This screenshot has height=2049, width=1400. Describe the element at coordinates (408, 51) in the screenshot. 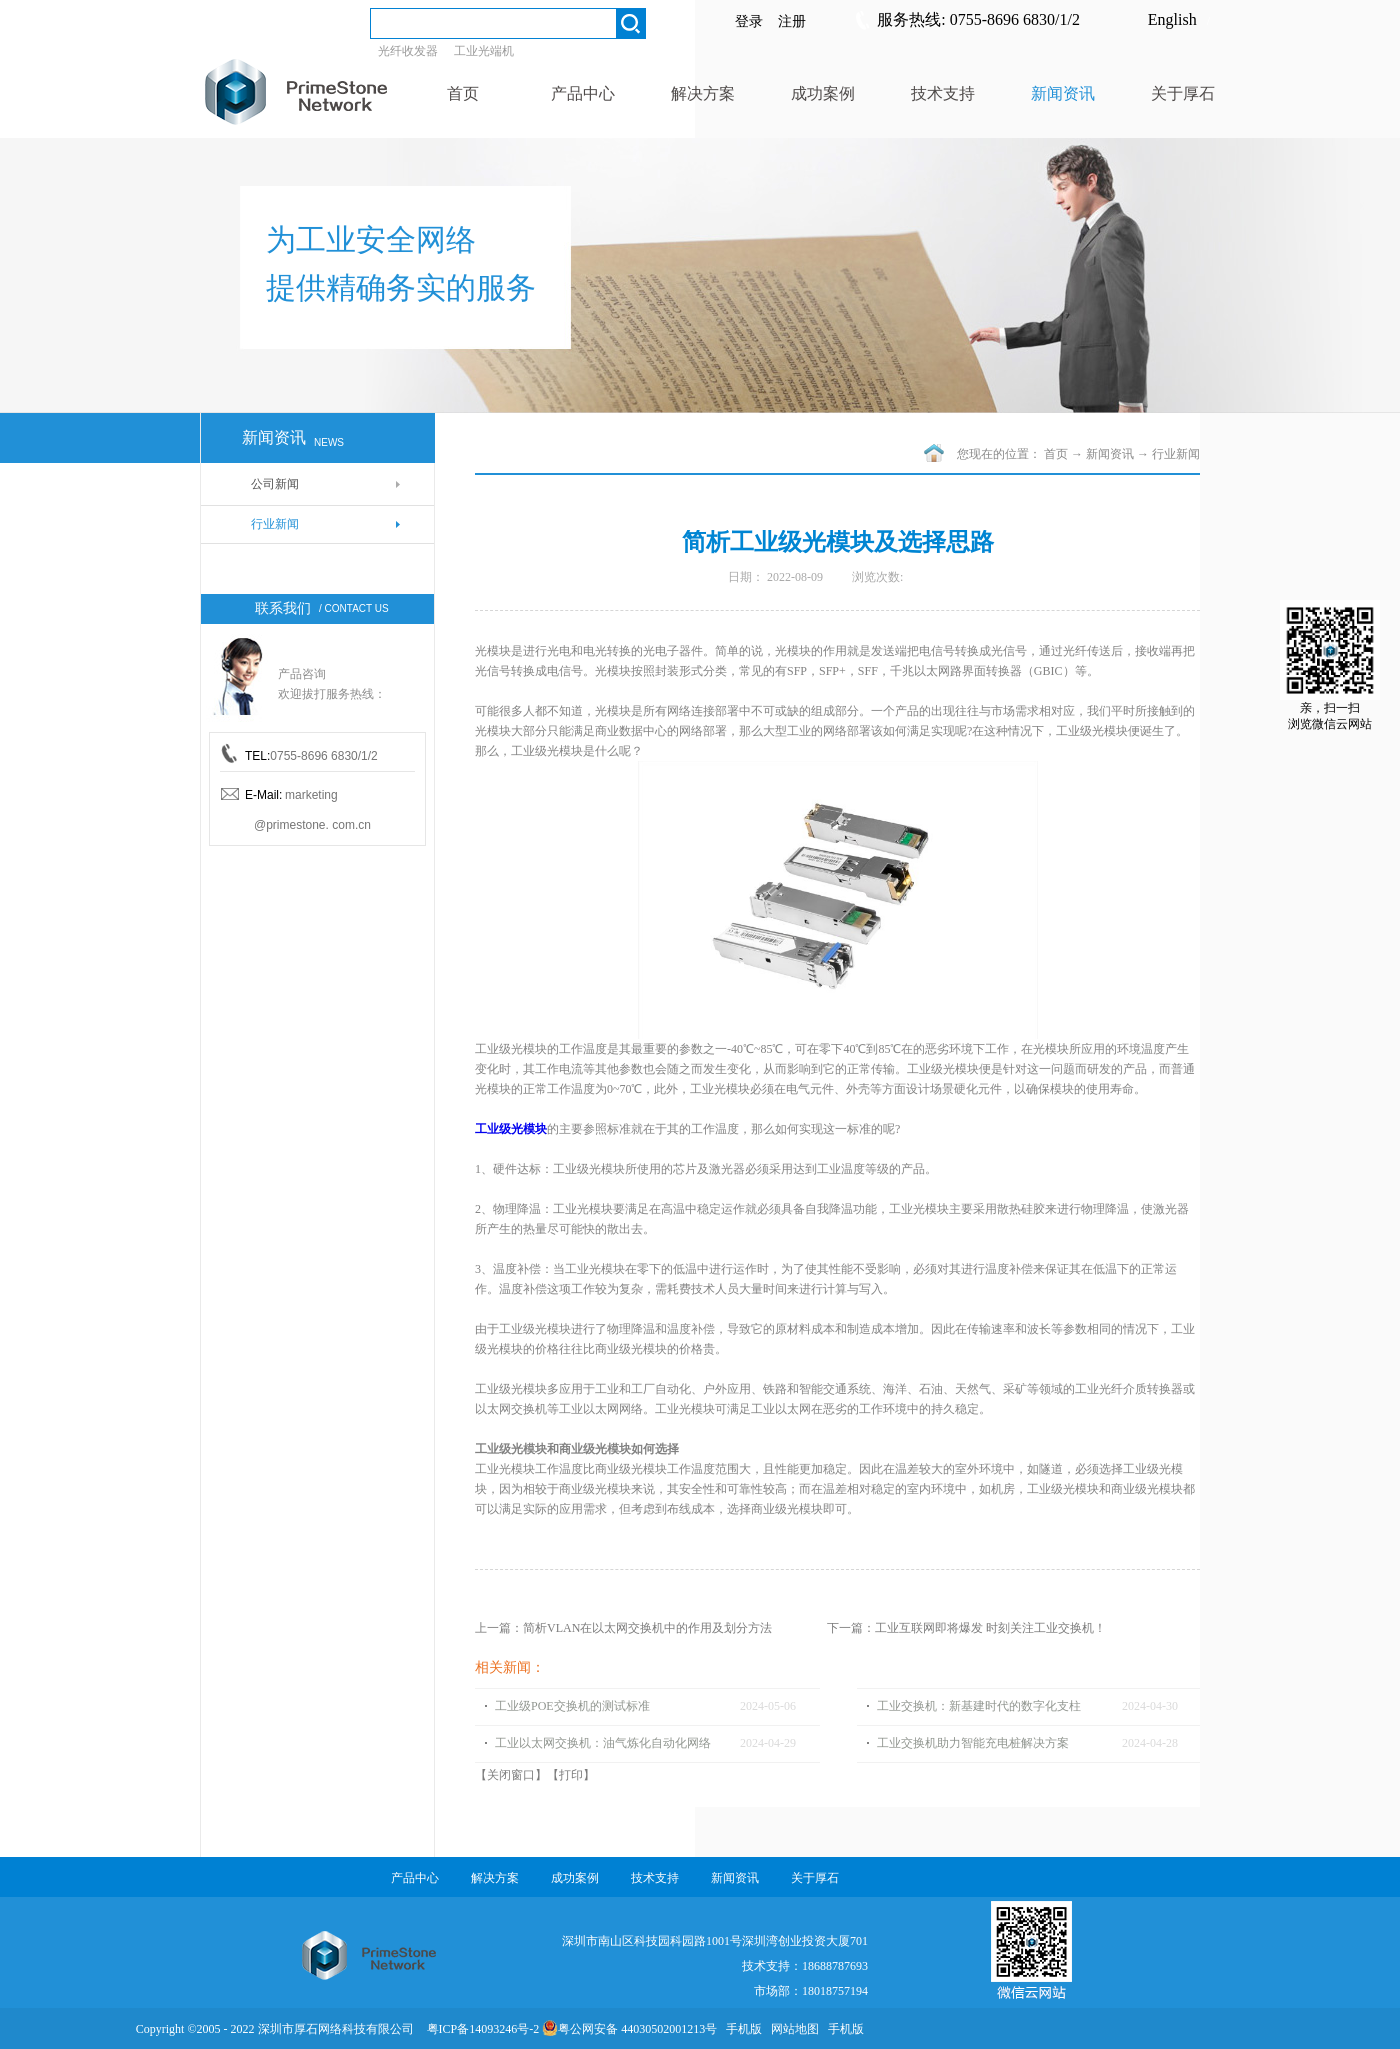

I see `光纤收发器` at that location.